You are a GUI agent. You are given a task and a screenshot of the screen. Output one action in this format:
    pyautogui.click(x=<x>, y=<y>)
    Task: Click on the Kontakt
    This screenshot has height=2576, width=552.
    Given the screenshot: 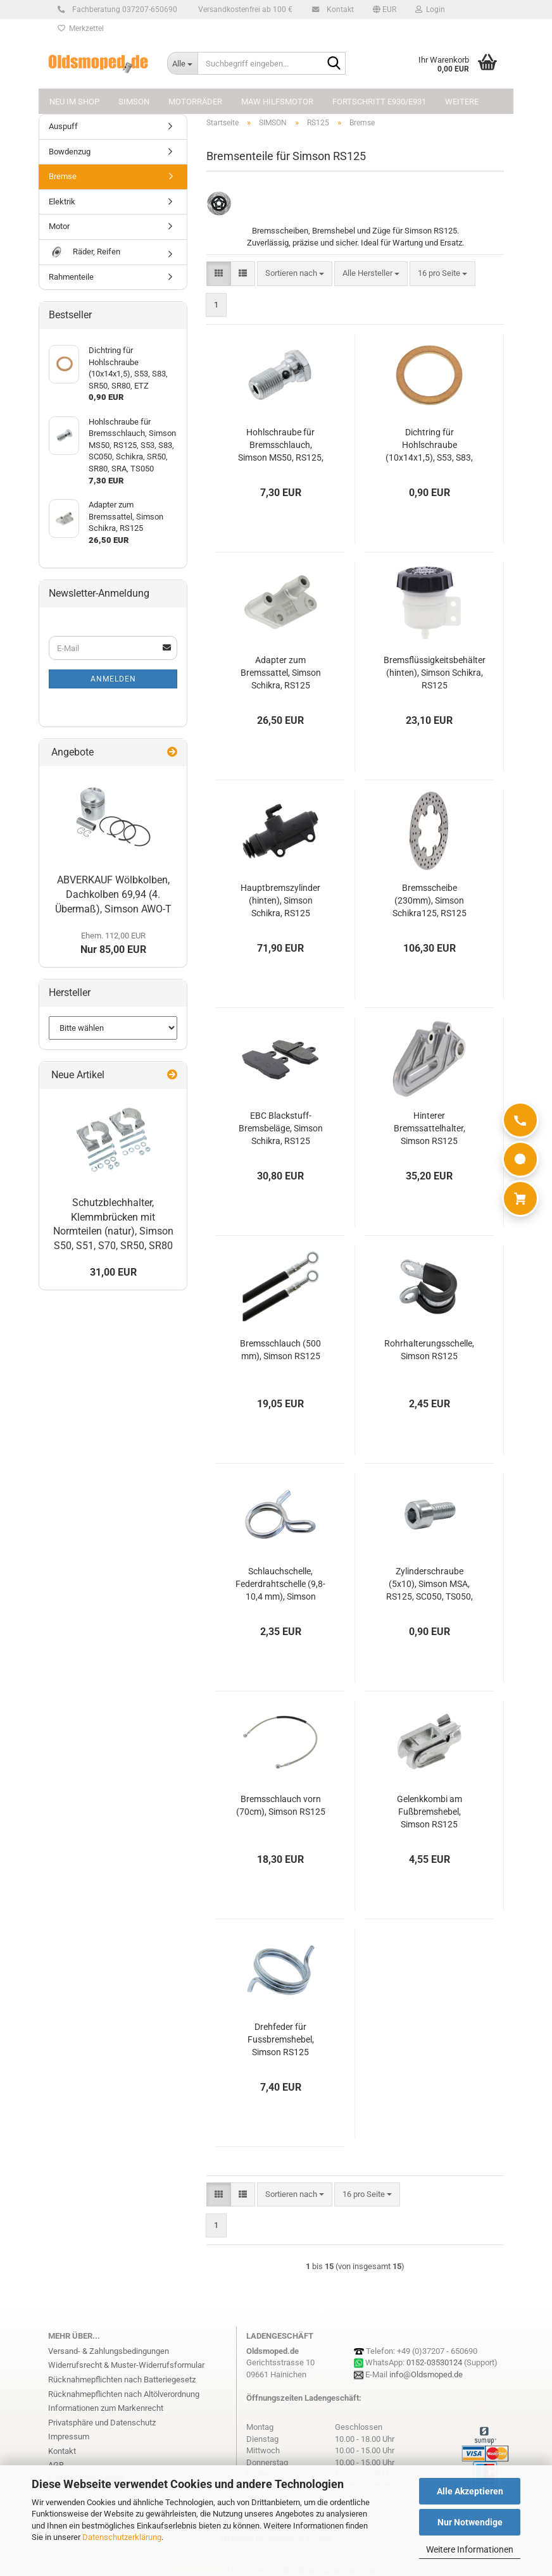 What is the action you would take?
    pyautogui.click(x=338, y=9)
    